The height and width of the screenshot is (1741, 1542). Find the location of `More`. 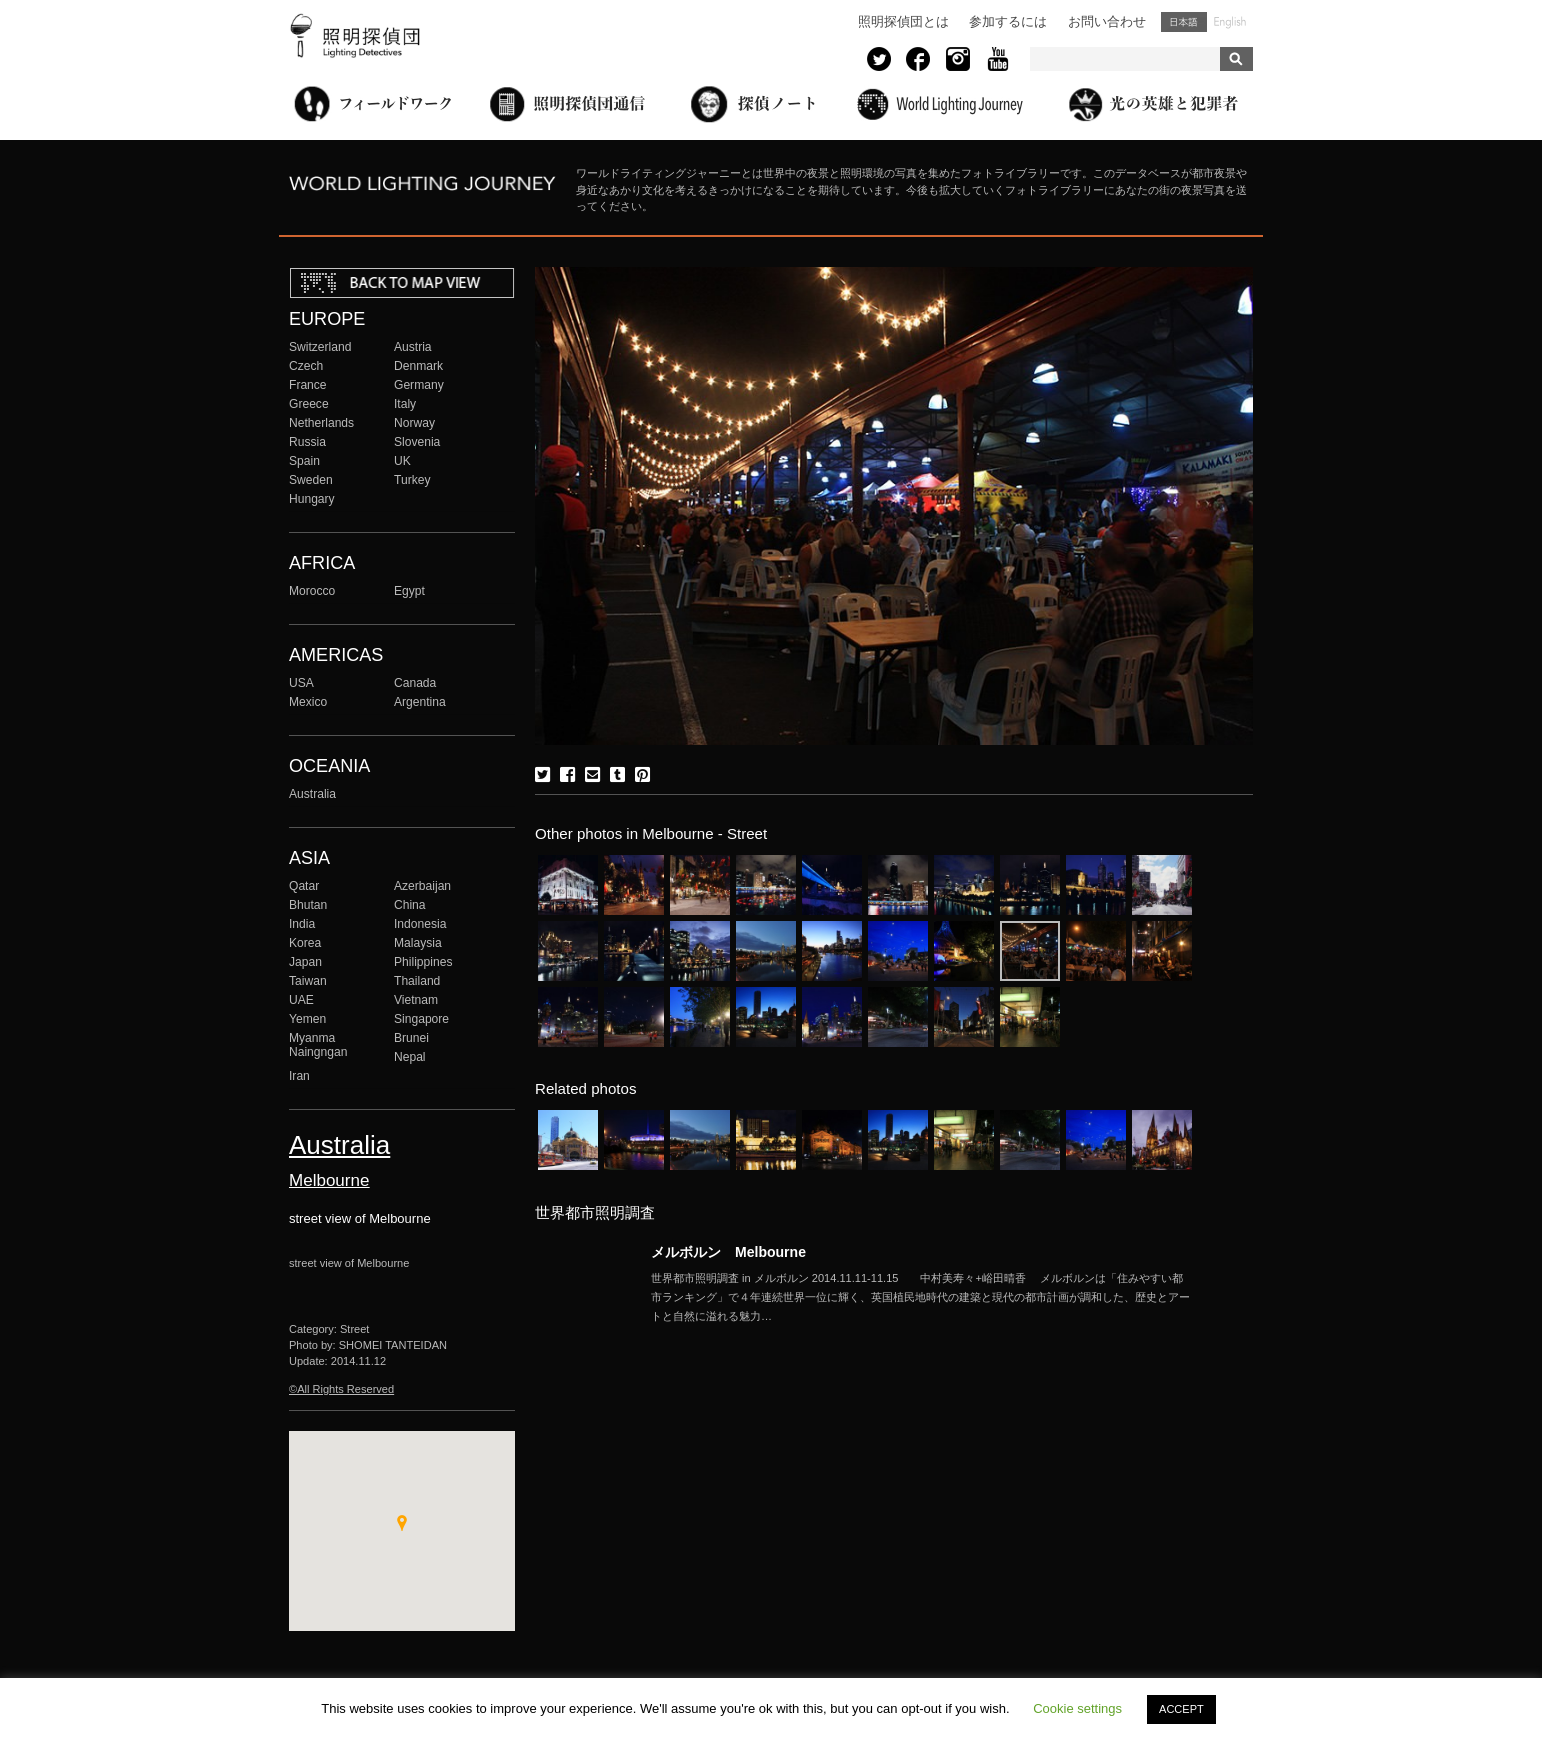

More is located at coordinates (921, 1297).